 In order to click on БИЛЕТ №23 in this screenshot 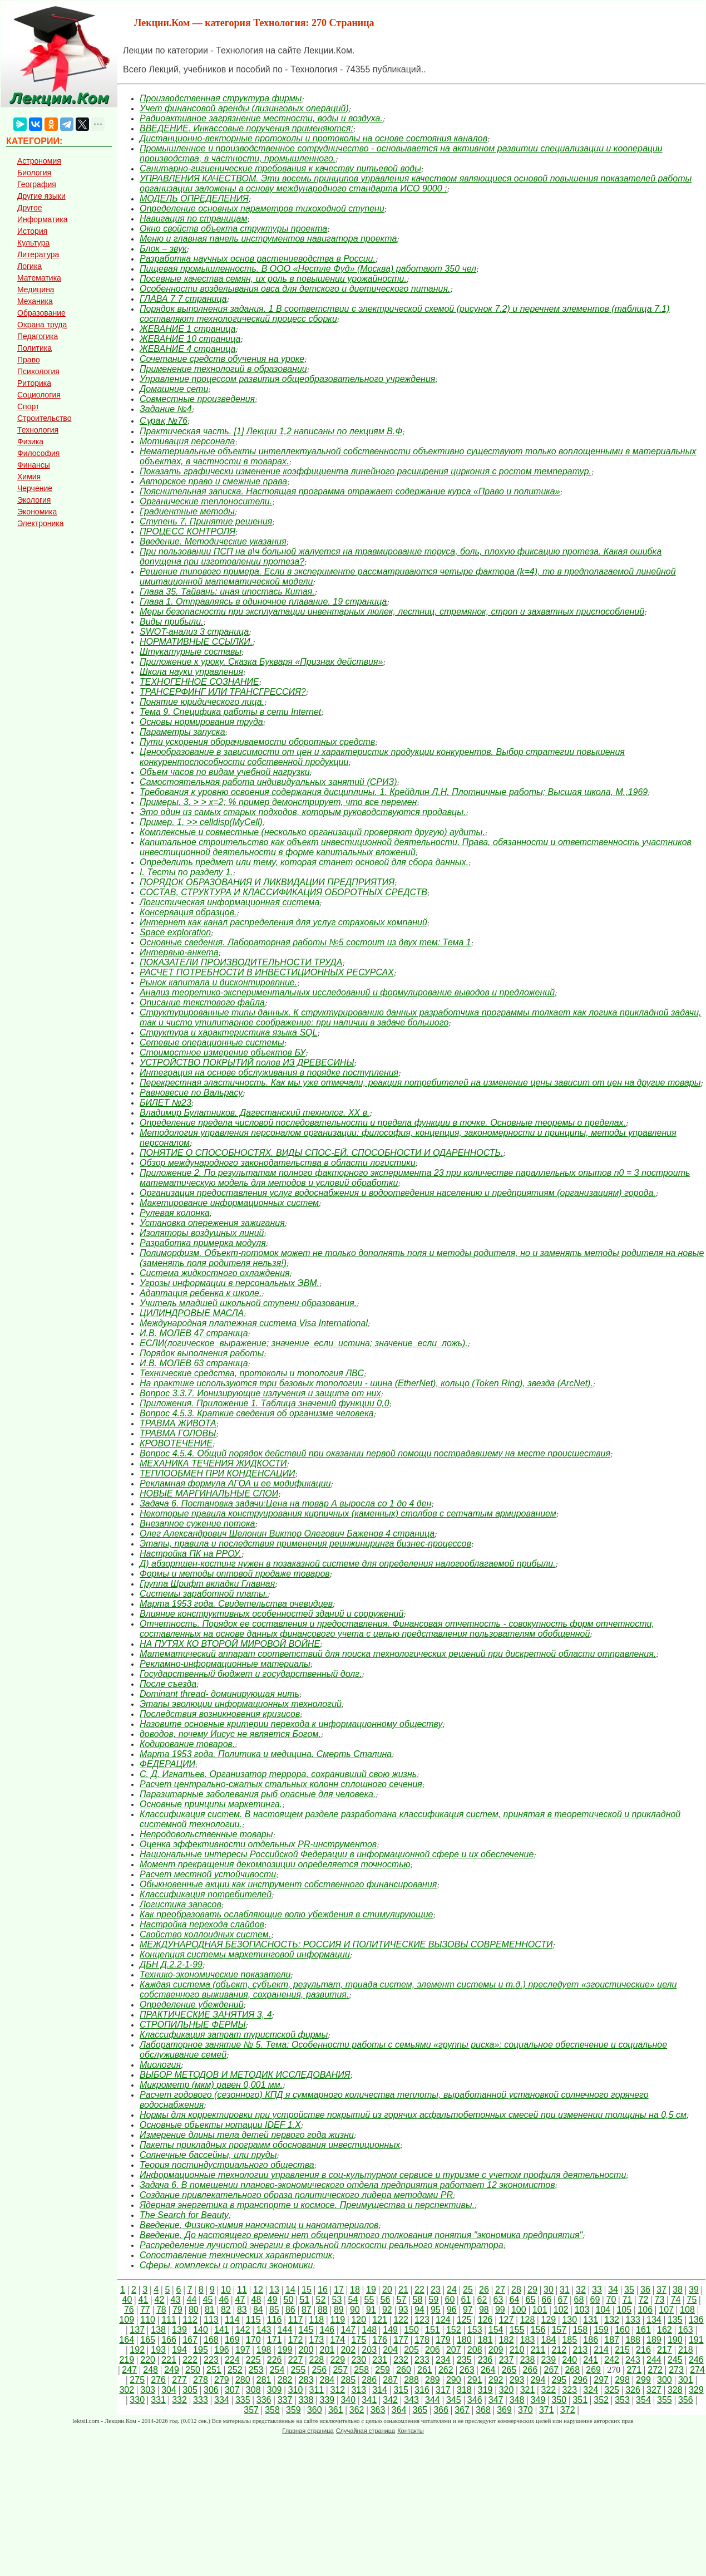, I will do `click(165, 1102)`.